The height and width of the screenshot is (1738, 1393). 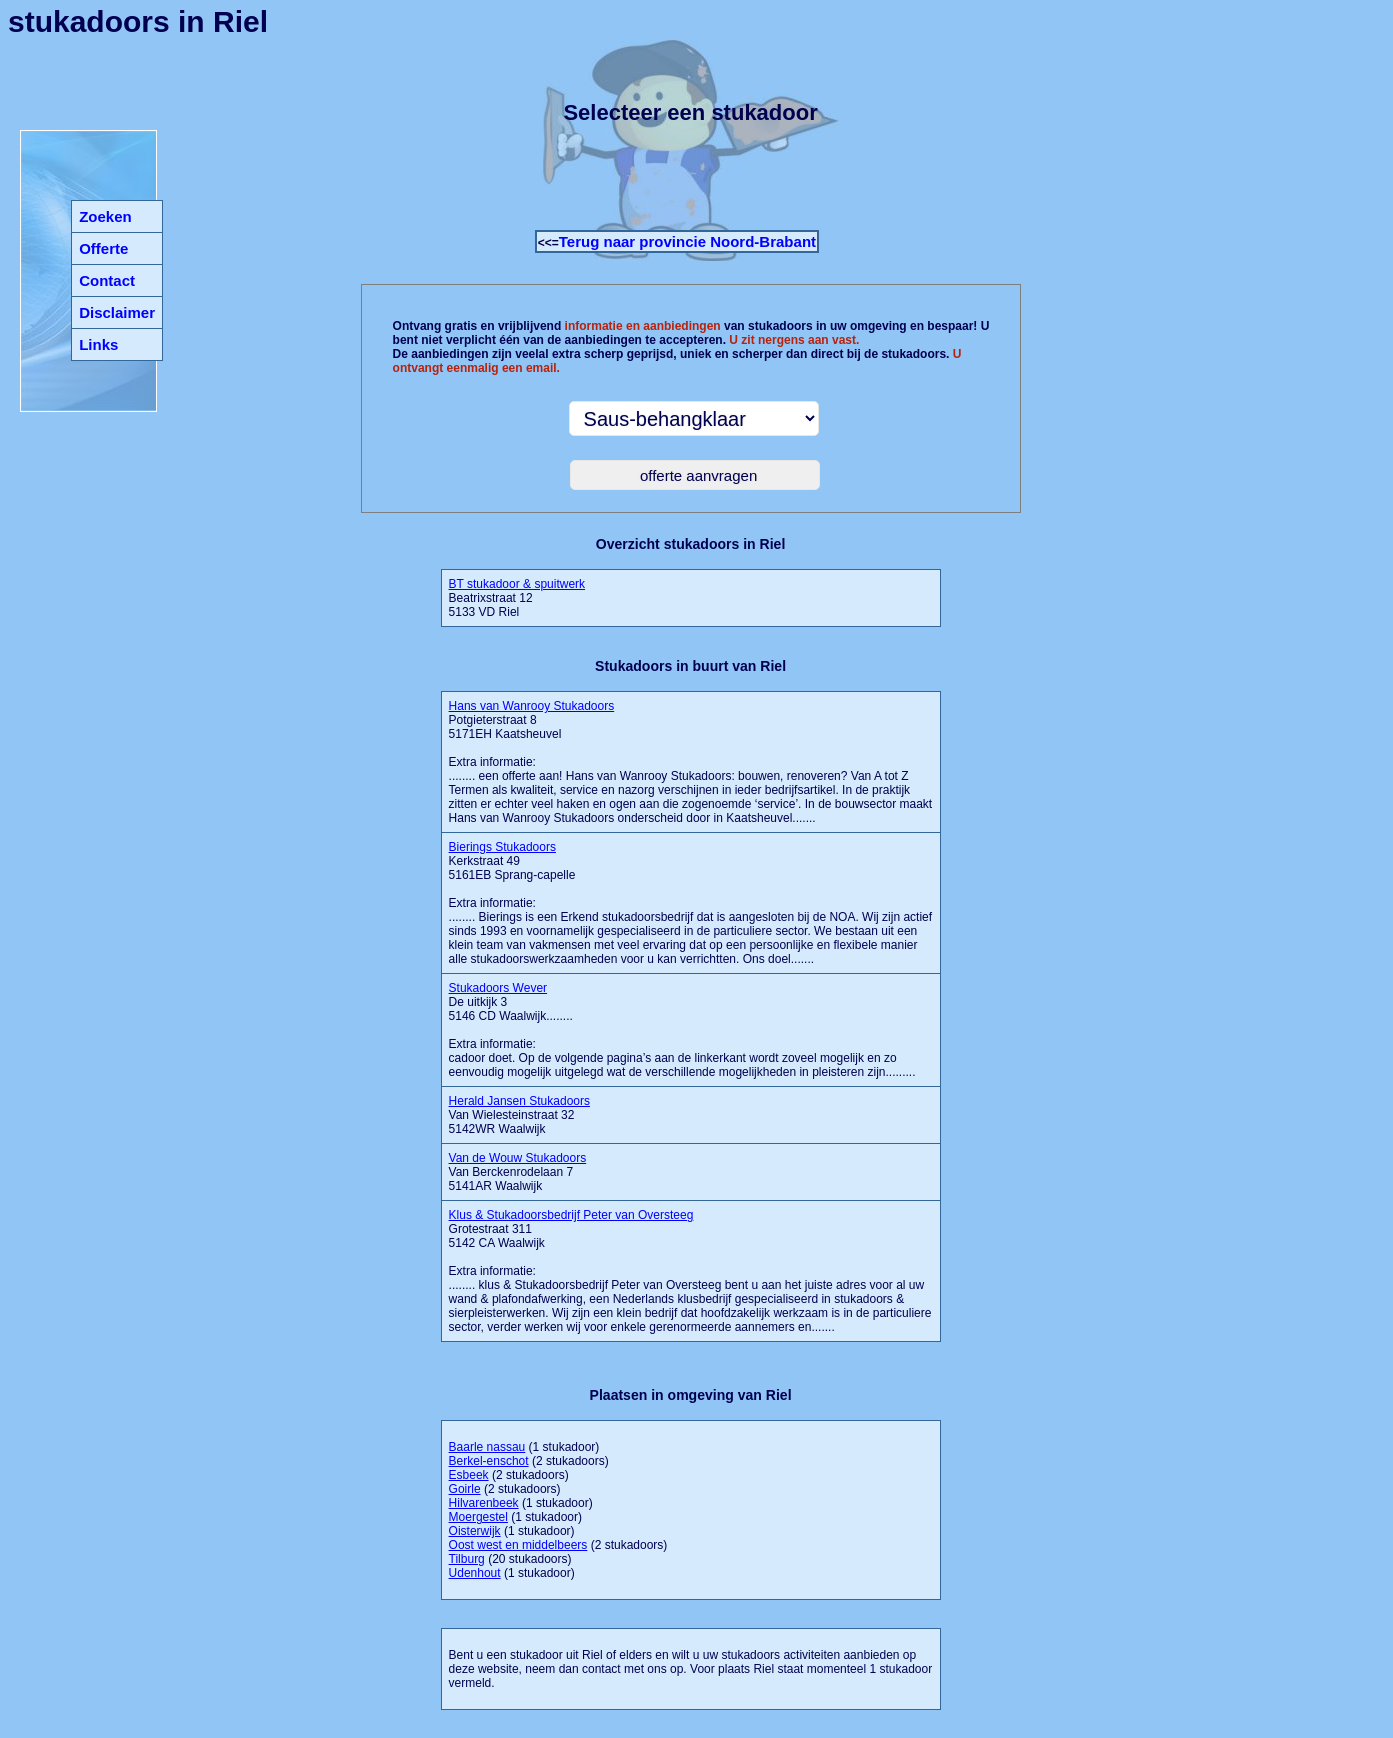 I want to click on Oisterwijk, so click(x=475, y=1531).